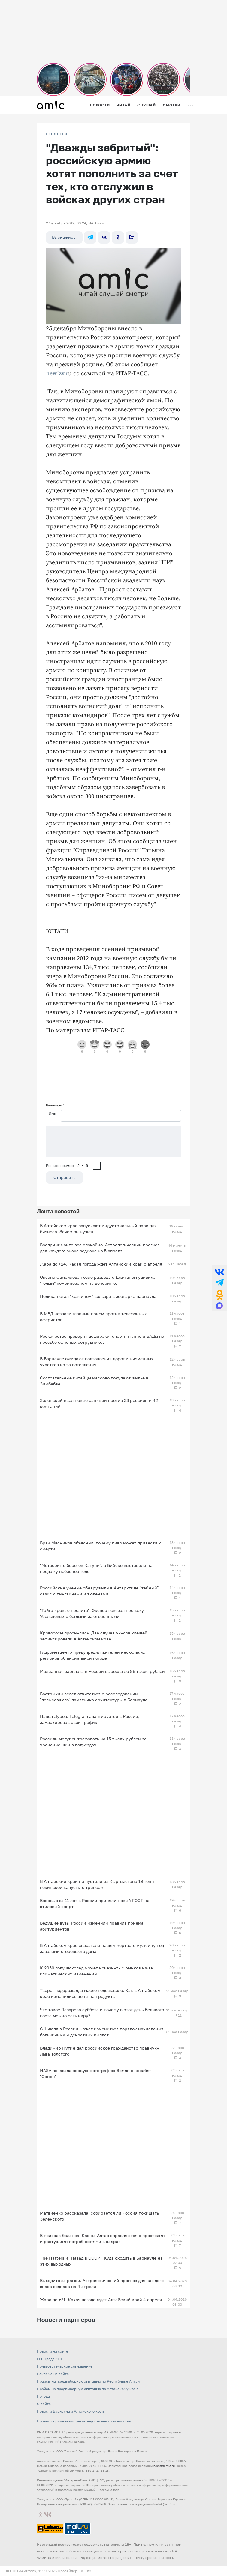 The height and width of the screenshot is (2576, 227). I want to click on Матвиенко рассказала, собирается ли Россия похищать Зеленского, so click(99, 2215).